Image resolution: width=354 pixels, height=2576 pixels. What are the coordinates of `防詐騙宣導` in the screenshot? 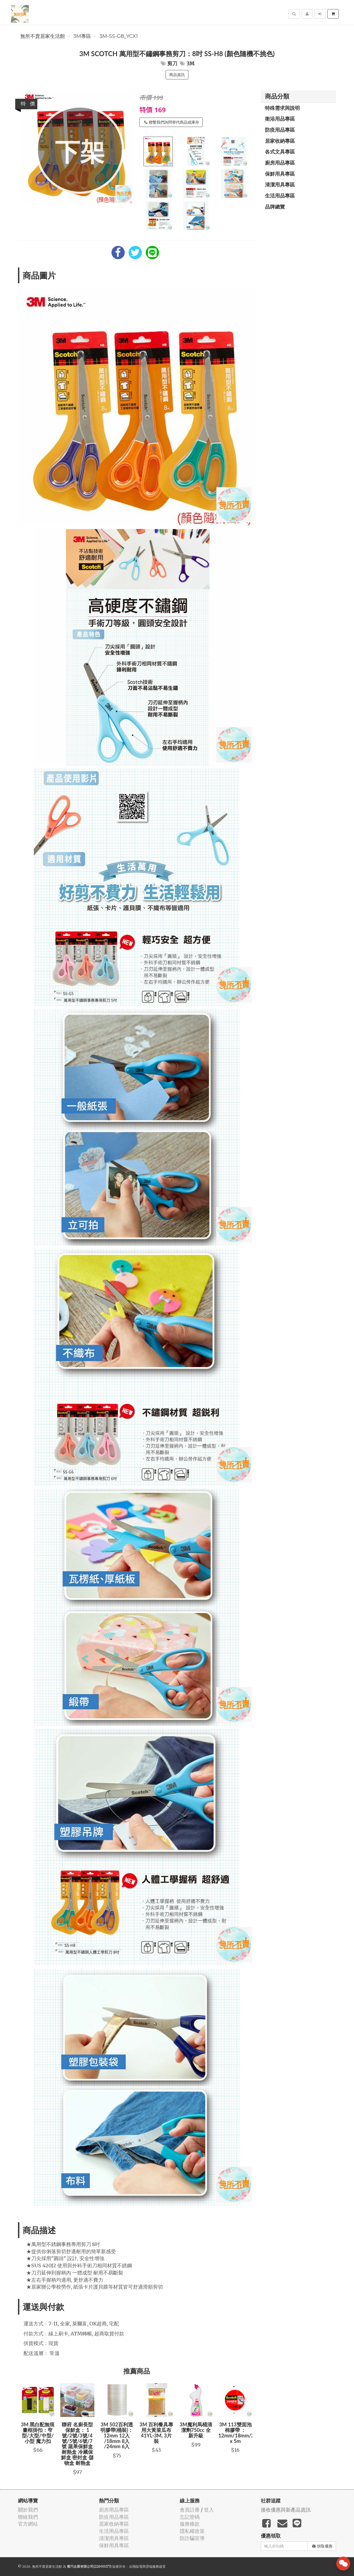 It's located at (192, 2538).